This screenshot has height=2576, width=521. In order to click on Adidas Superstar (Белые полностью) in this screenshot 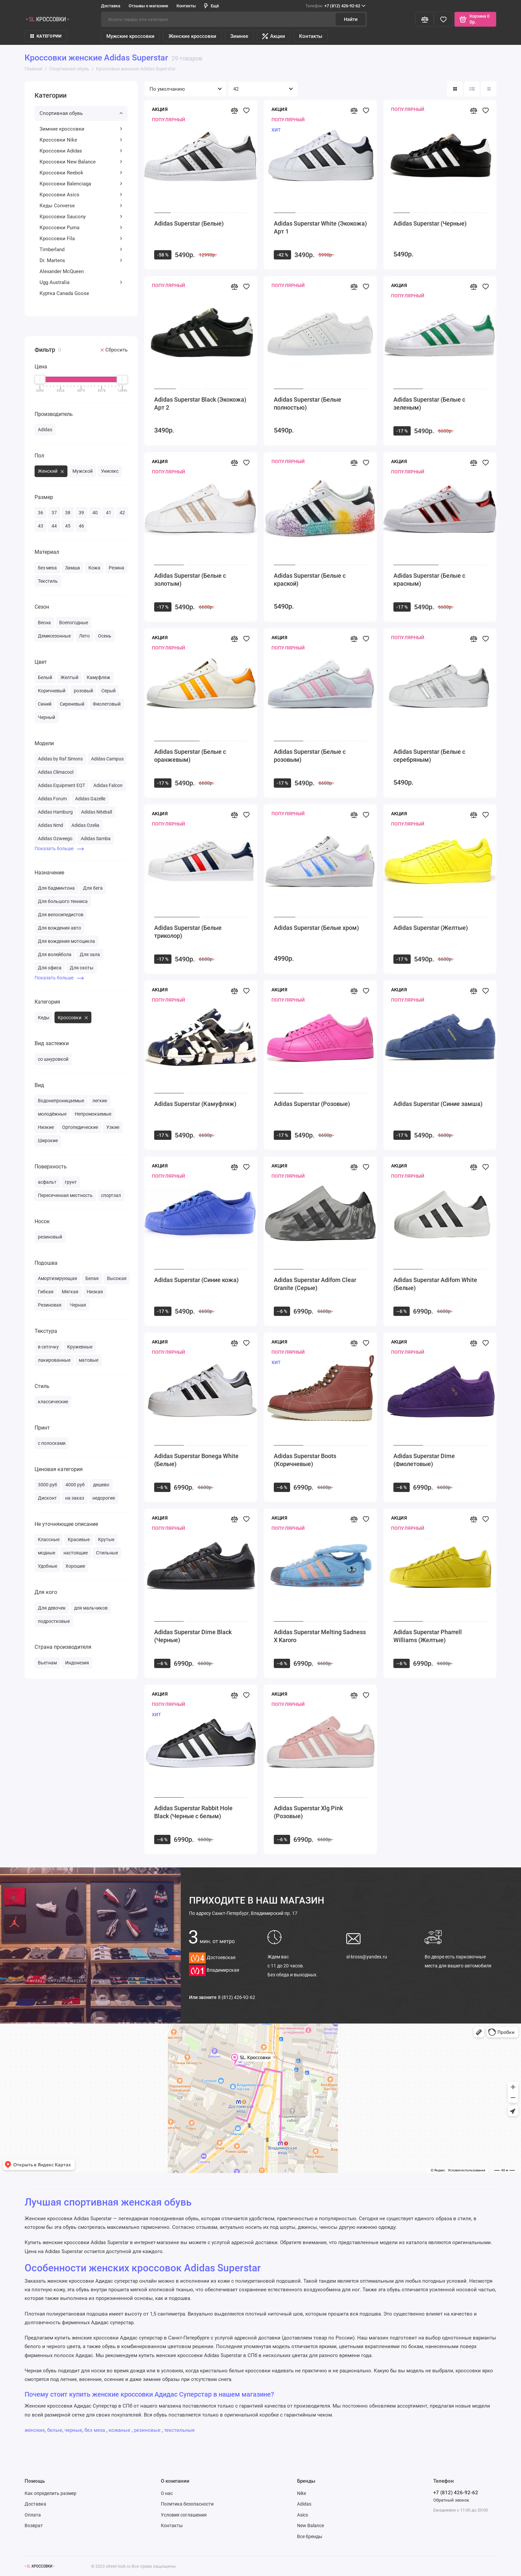, I will do `click(307, 403)`.